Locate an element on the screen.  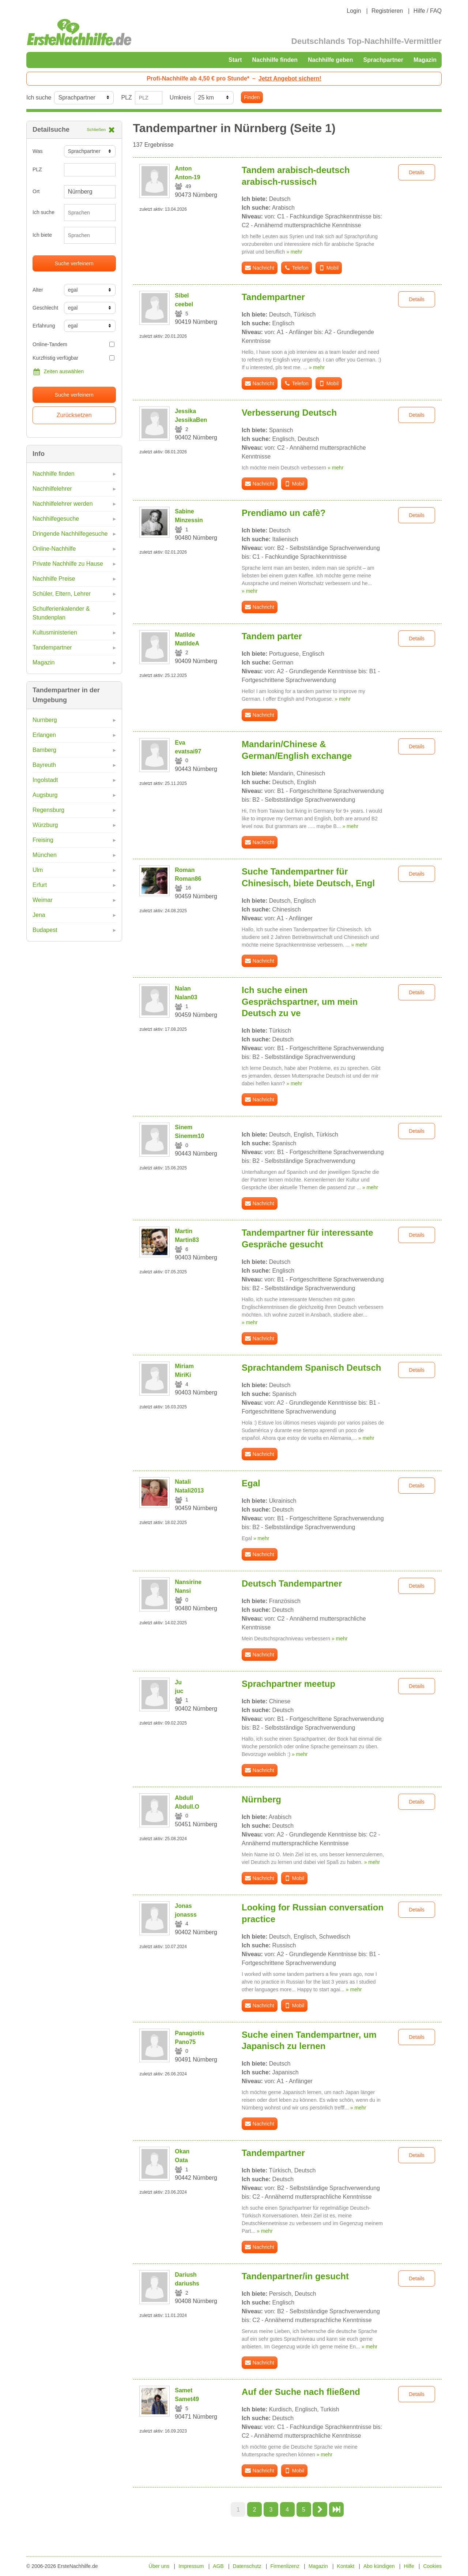
Nachhilfe geben is located at coordinates (330, 60).